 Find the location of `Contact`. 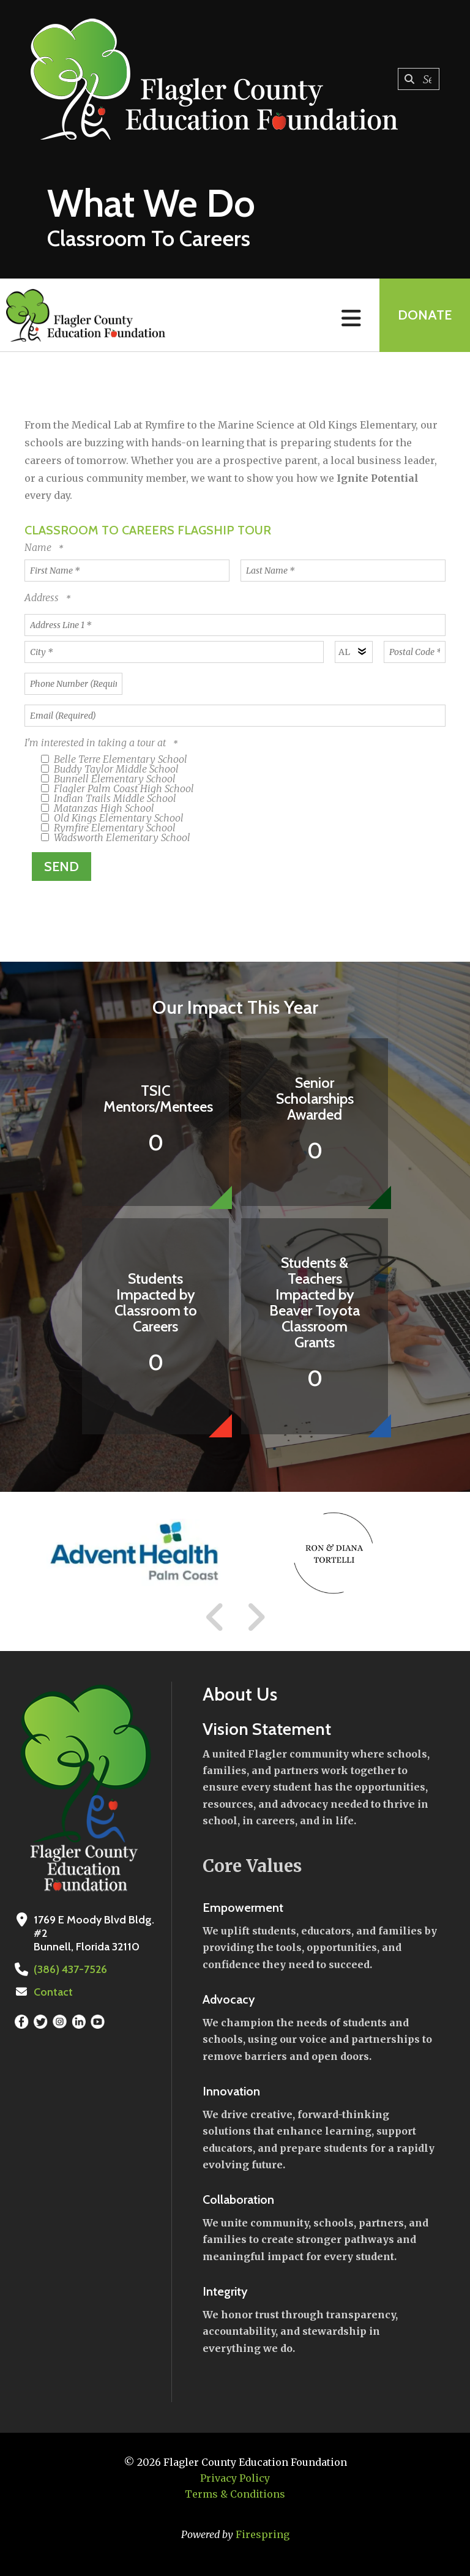

Contact is located at coordinates (53, 1992).